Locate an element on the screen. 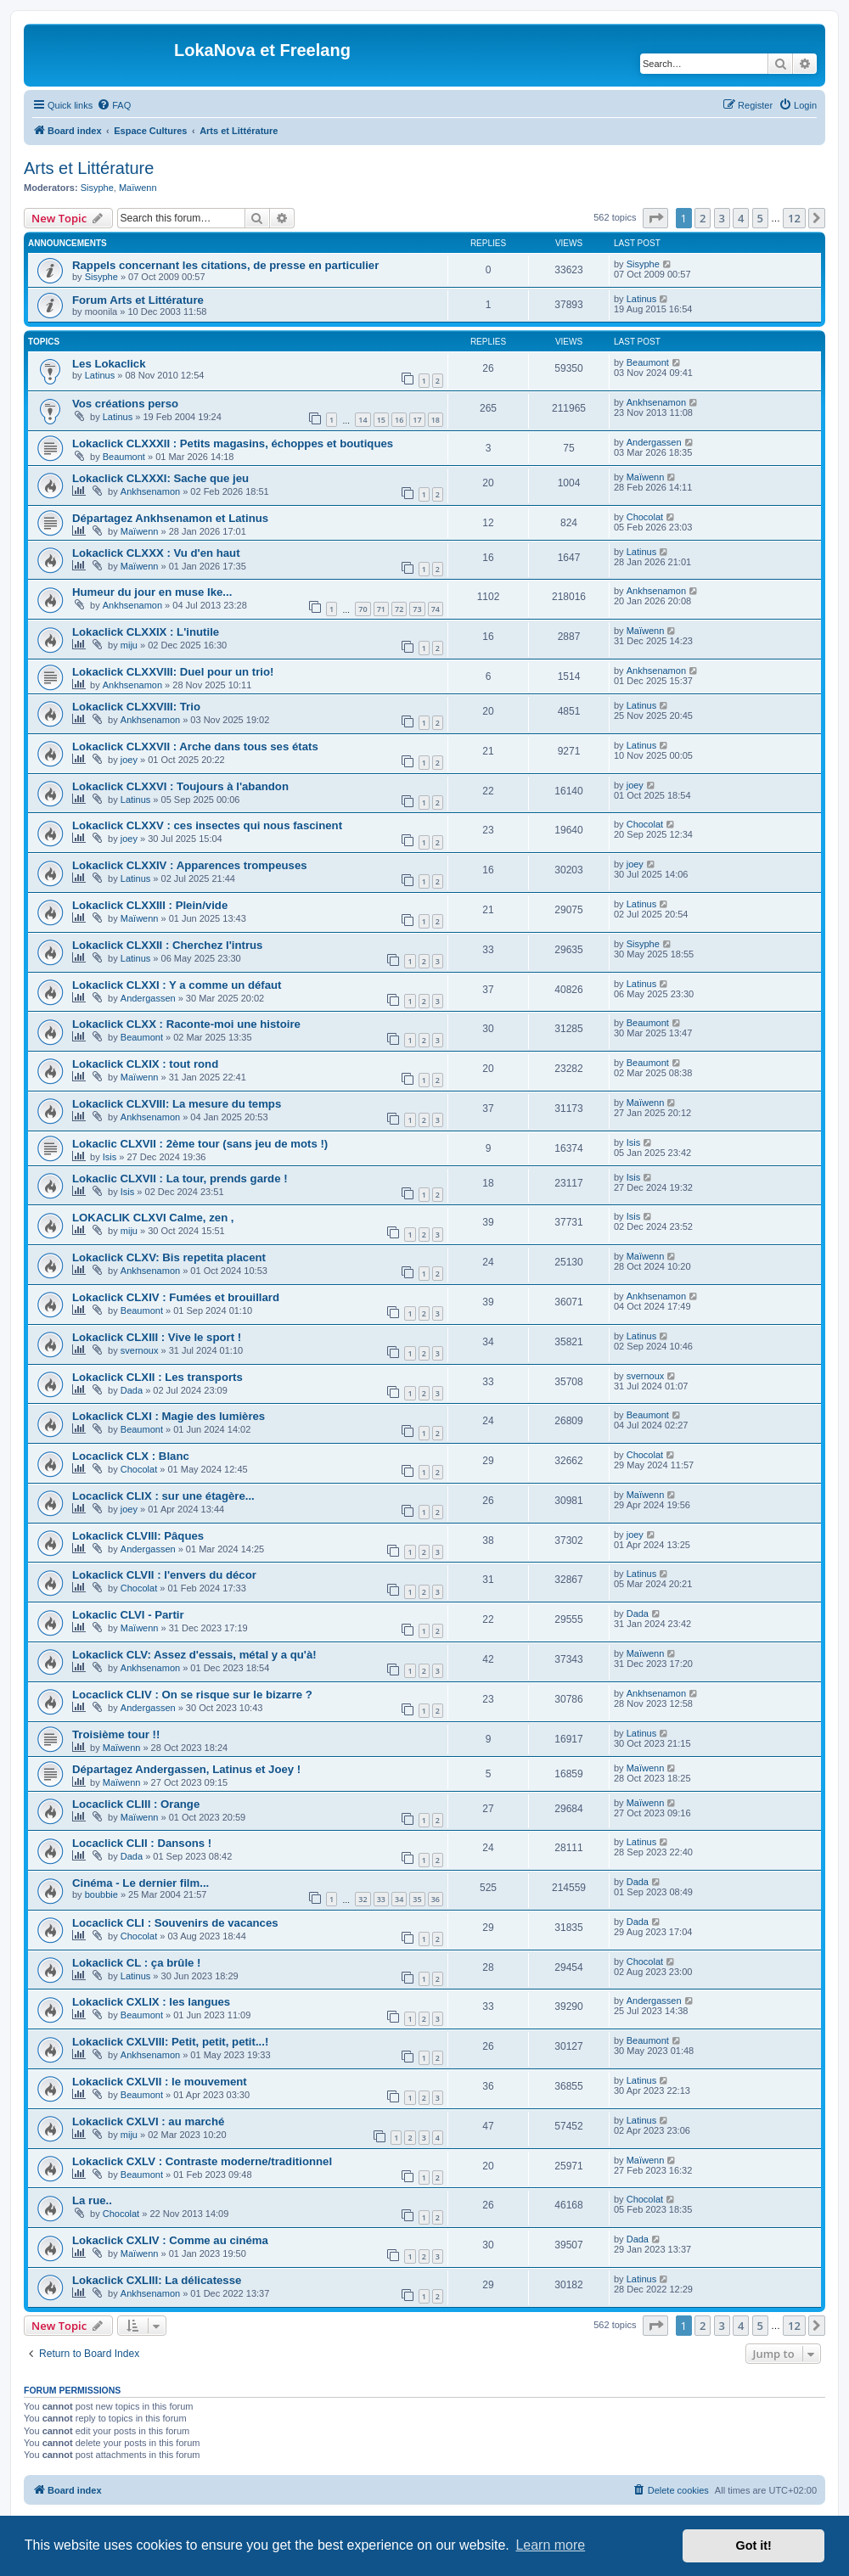  Learn more [button] is located at coordinates (550, 2545).